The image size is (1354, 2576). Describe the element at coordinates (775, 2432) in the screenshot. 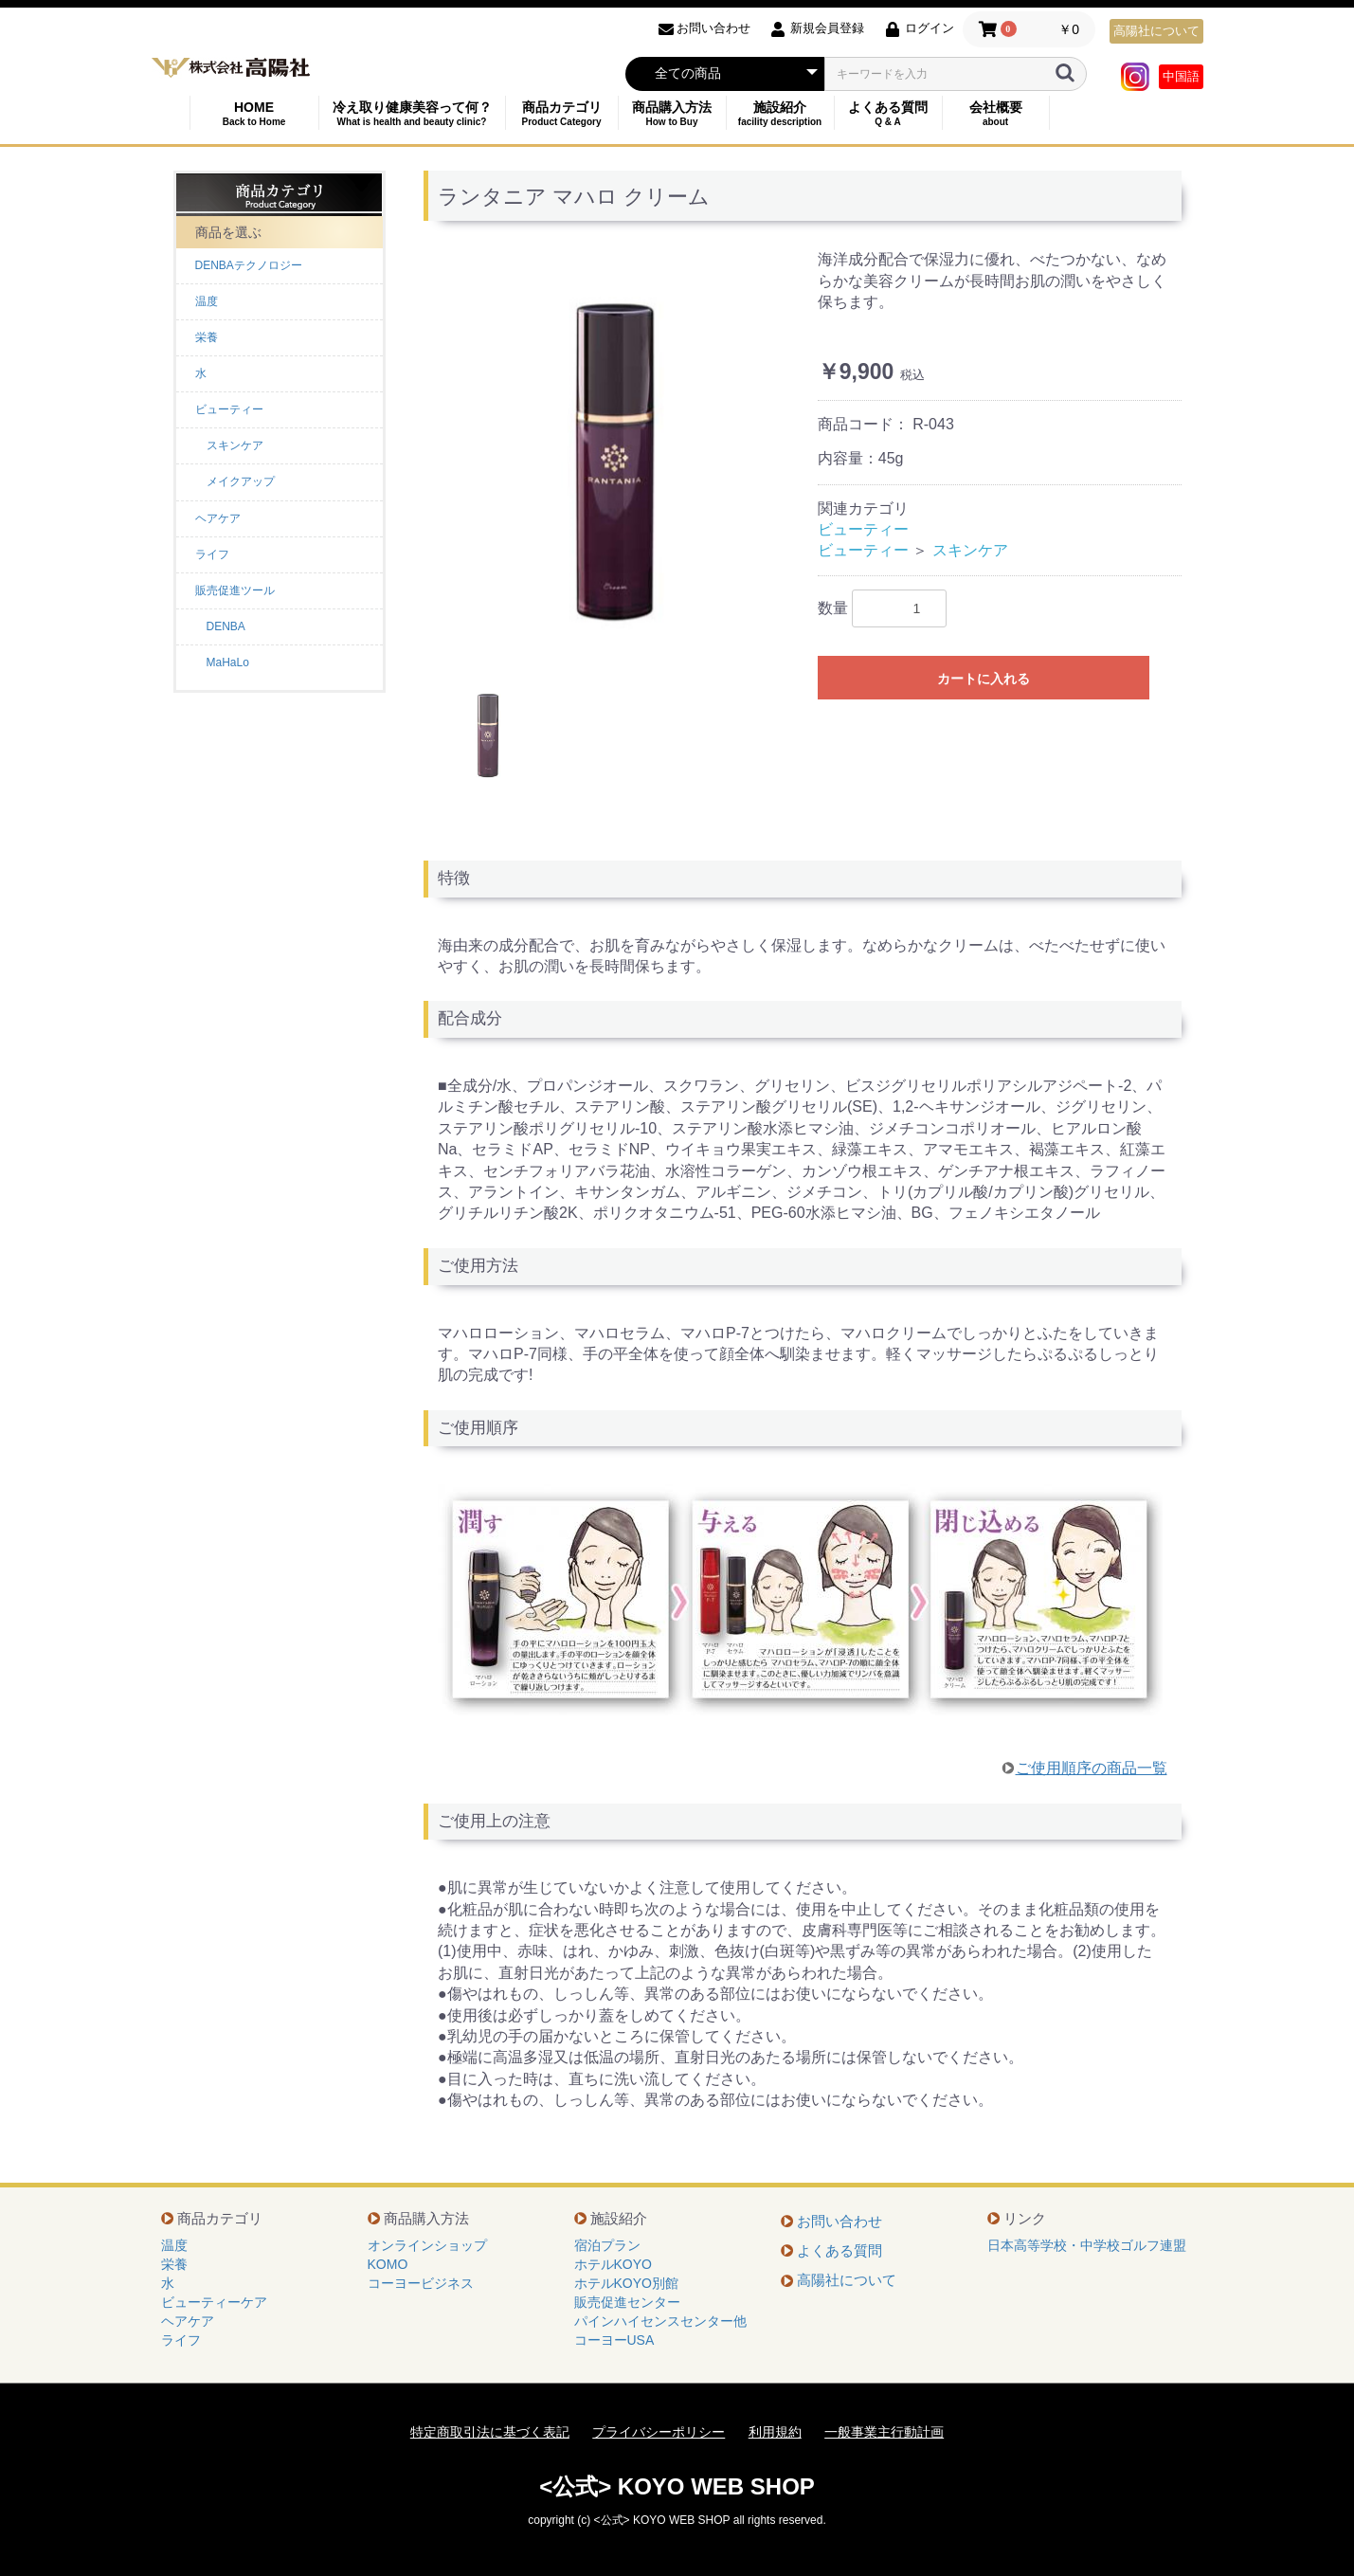

I see `利用規約` at that location.